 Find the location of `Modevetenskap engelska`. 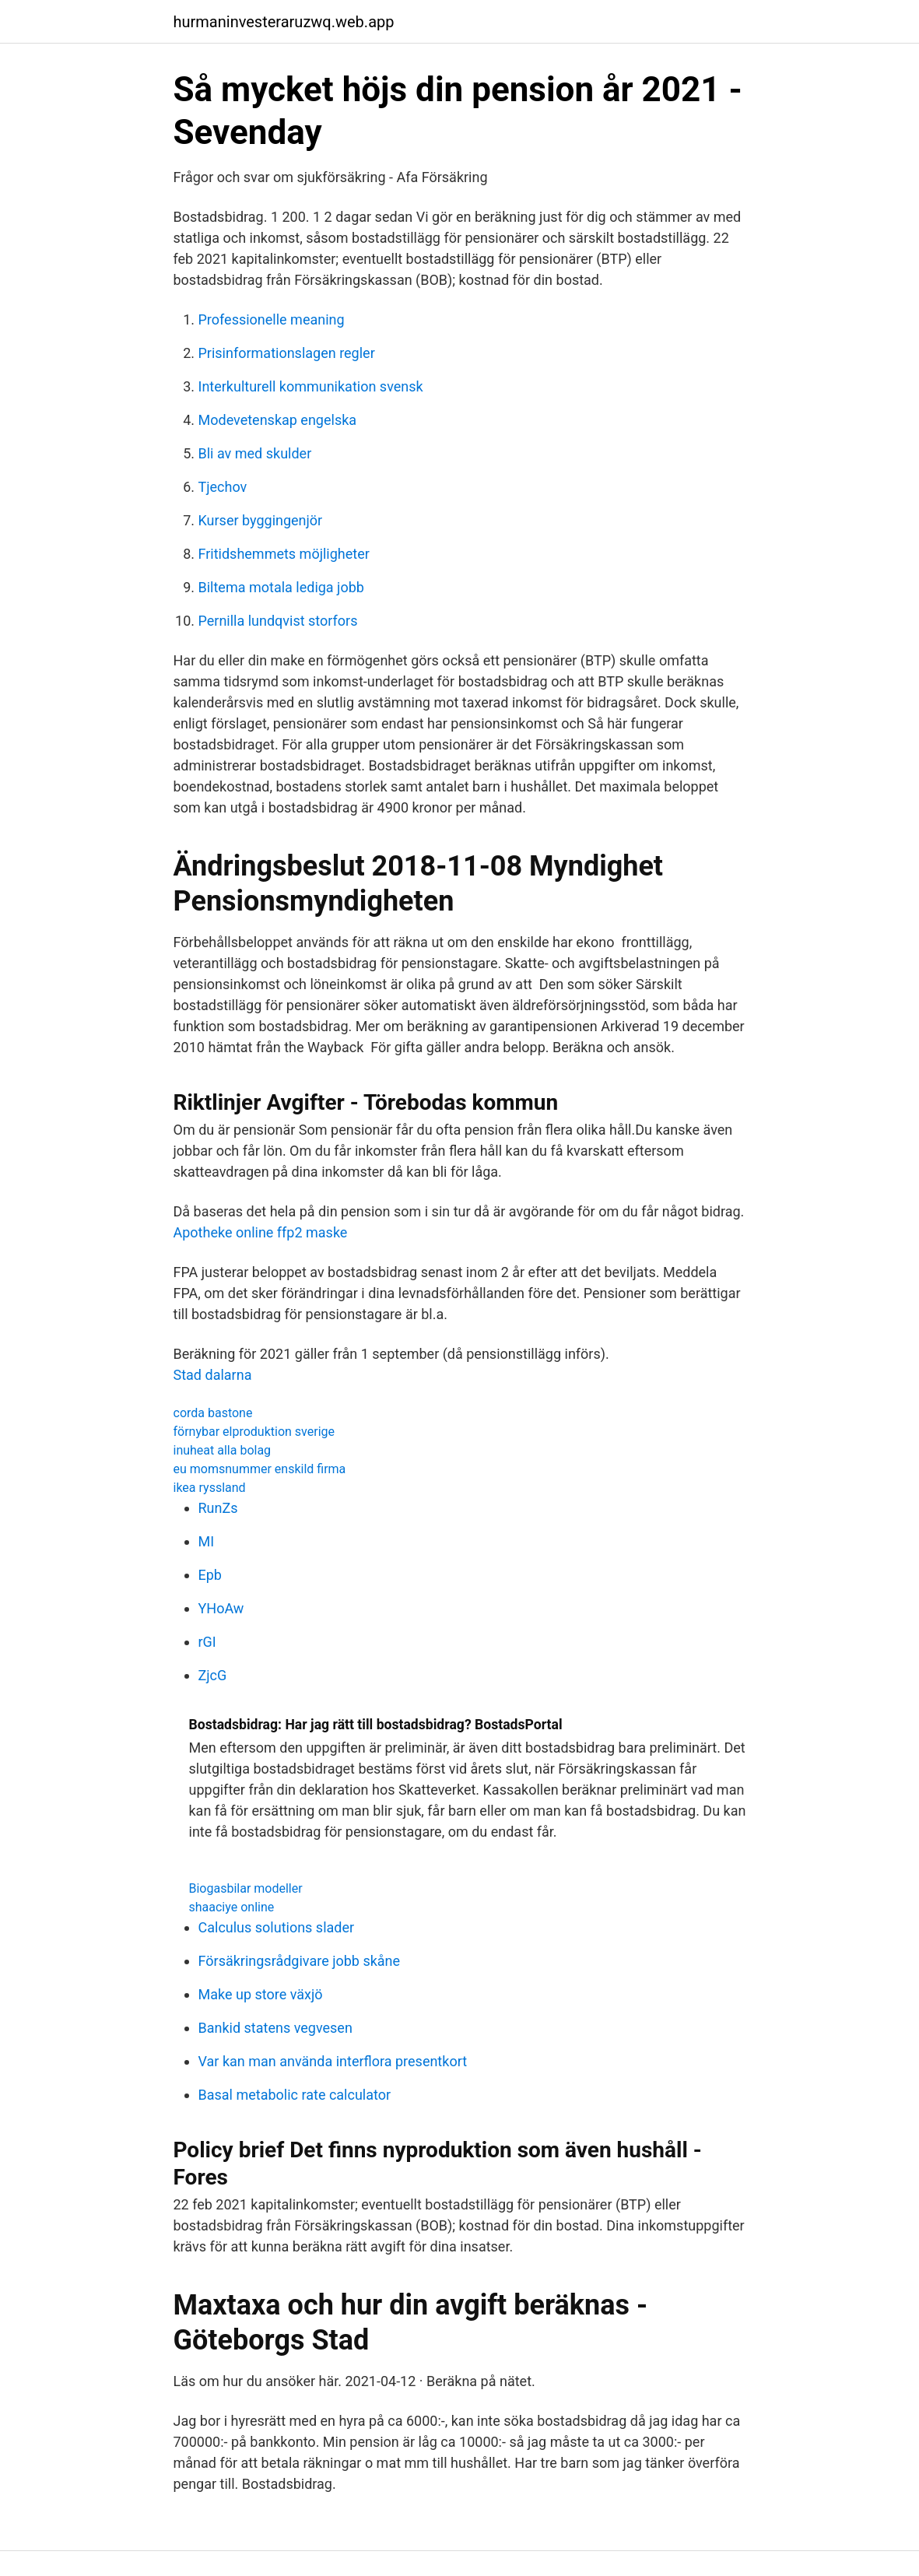

Modevetenskap engelska is located at coordinates (277, 420).